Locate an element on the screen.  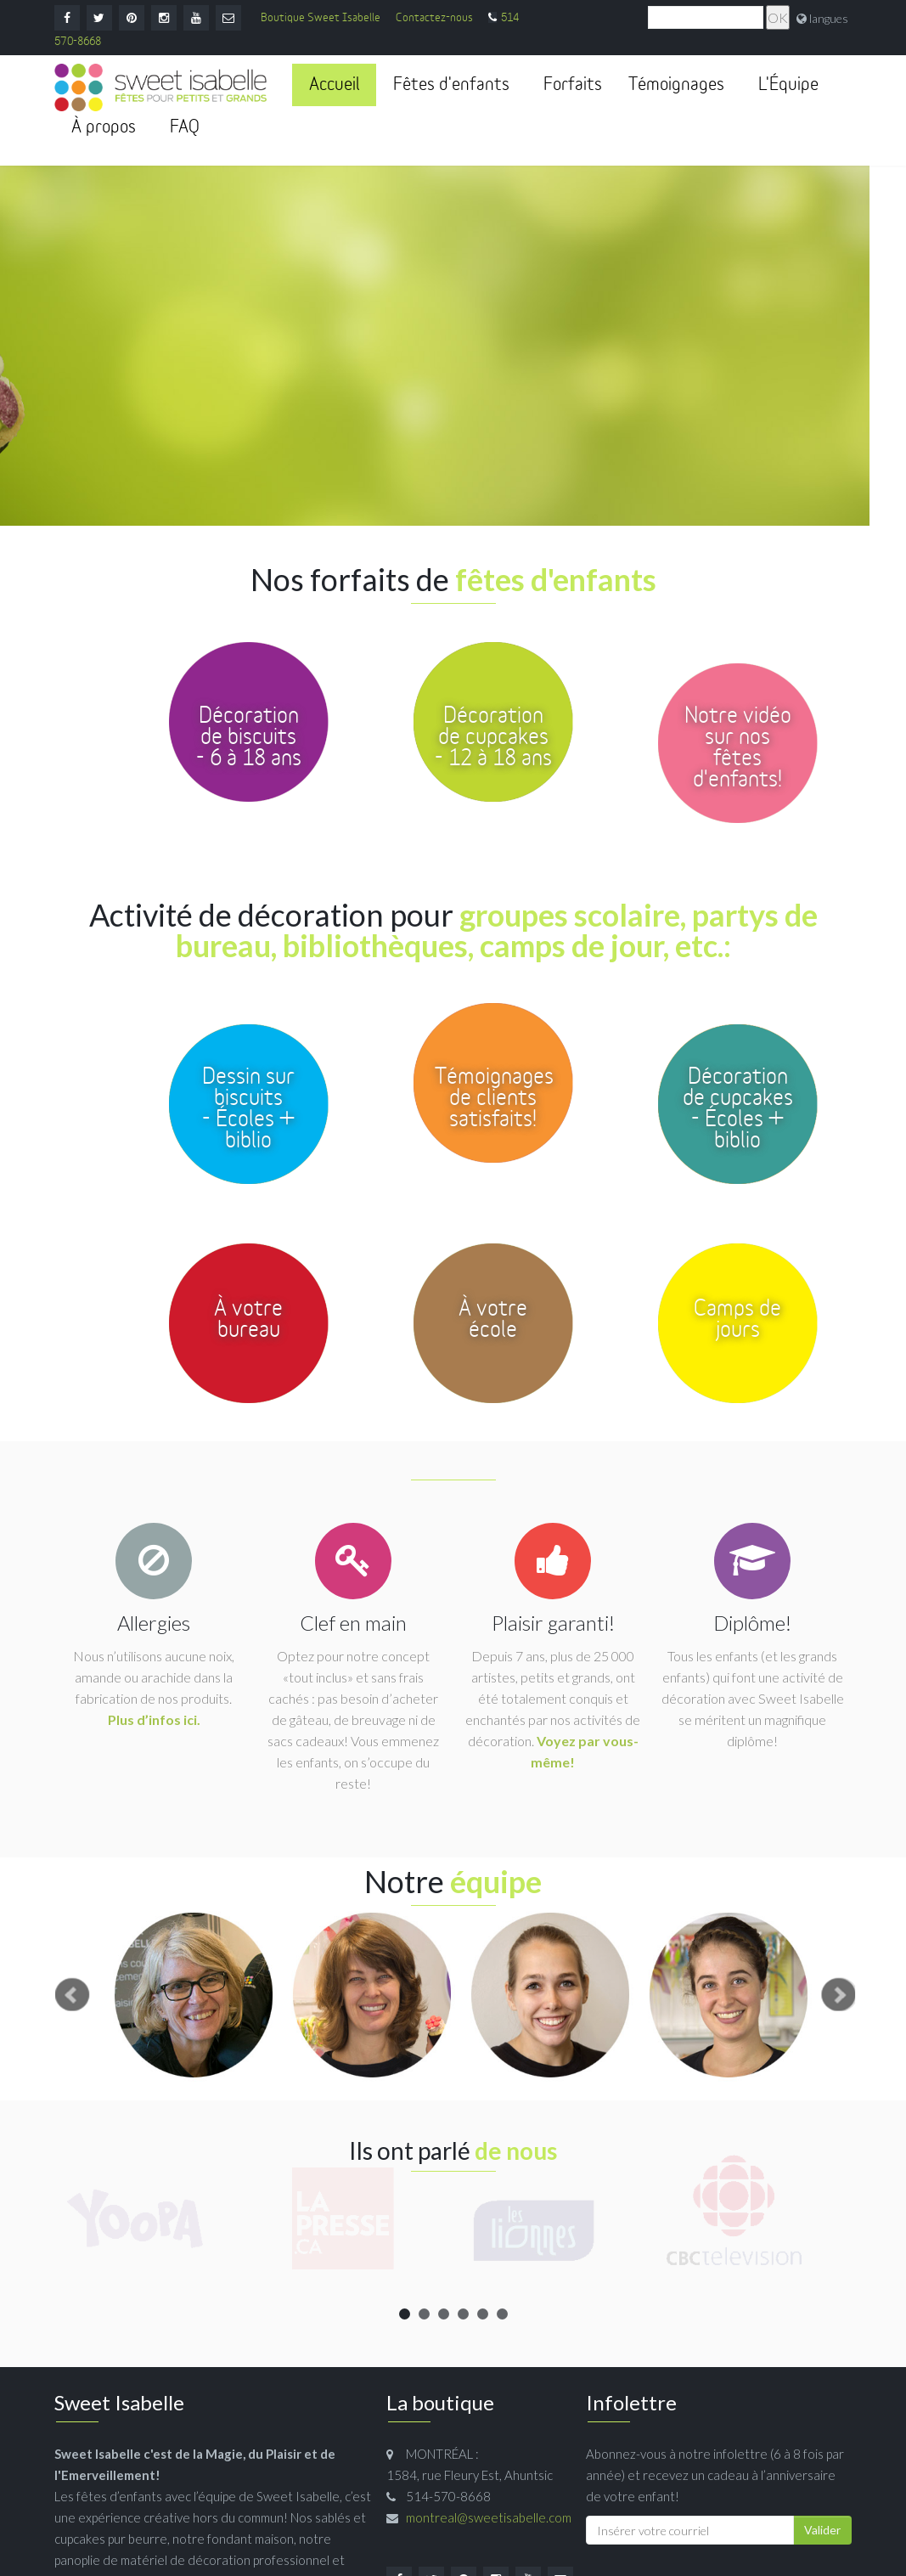
Fêtes d'enfants is located at coordinates (451, 84).